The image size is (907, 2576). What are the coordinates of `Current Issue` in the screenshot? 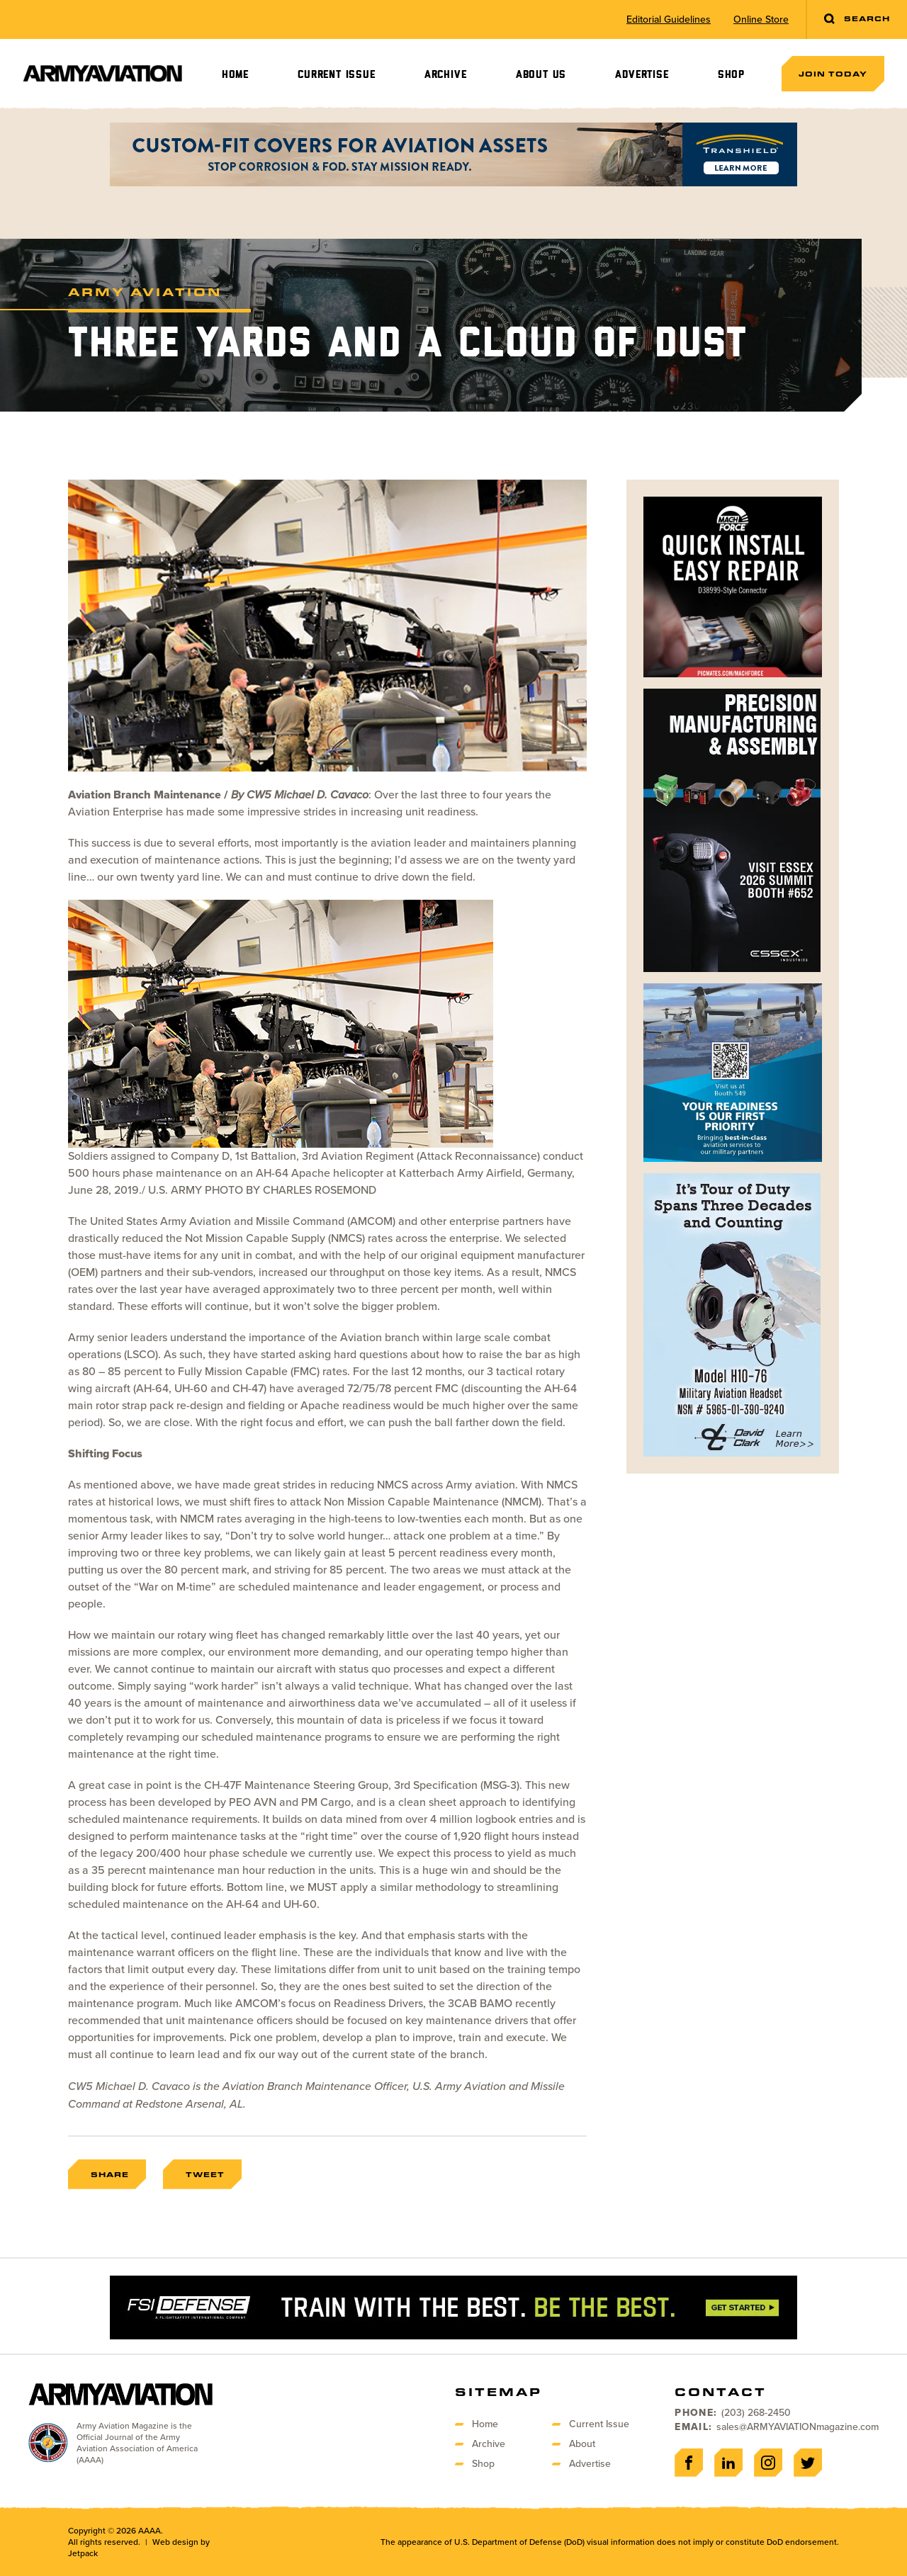 It's located at (336, 74).